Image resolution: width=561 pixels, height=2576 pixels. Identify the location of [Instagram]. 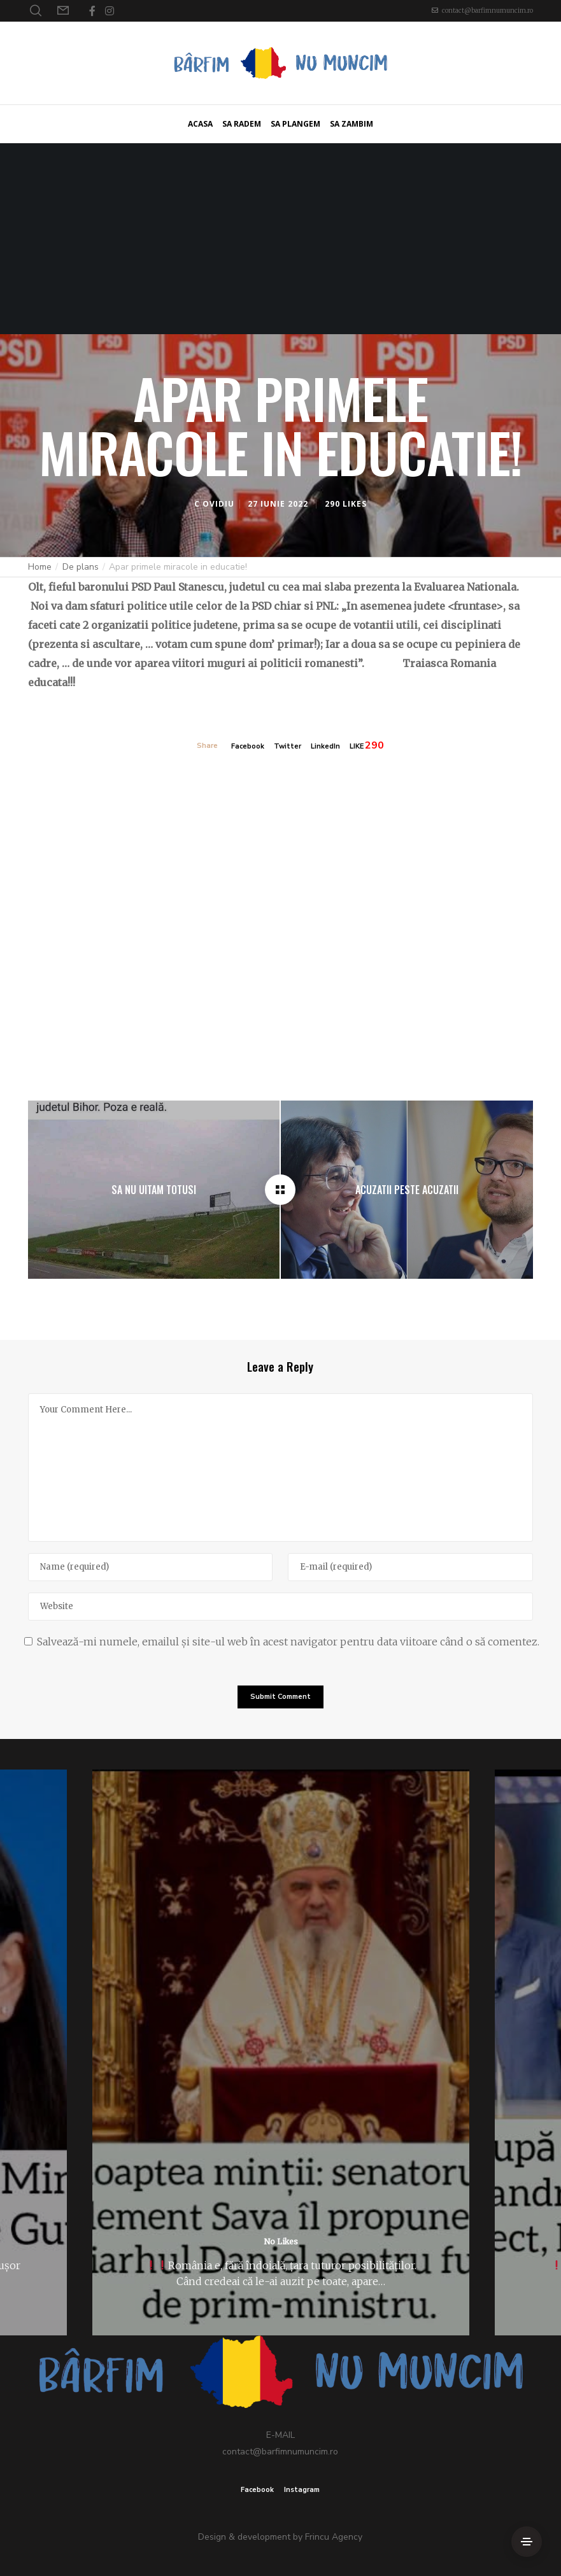
(109, 11).